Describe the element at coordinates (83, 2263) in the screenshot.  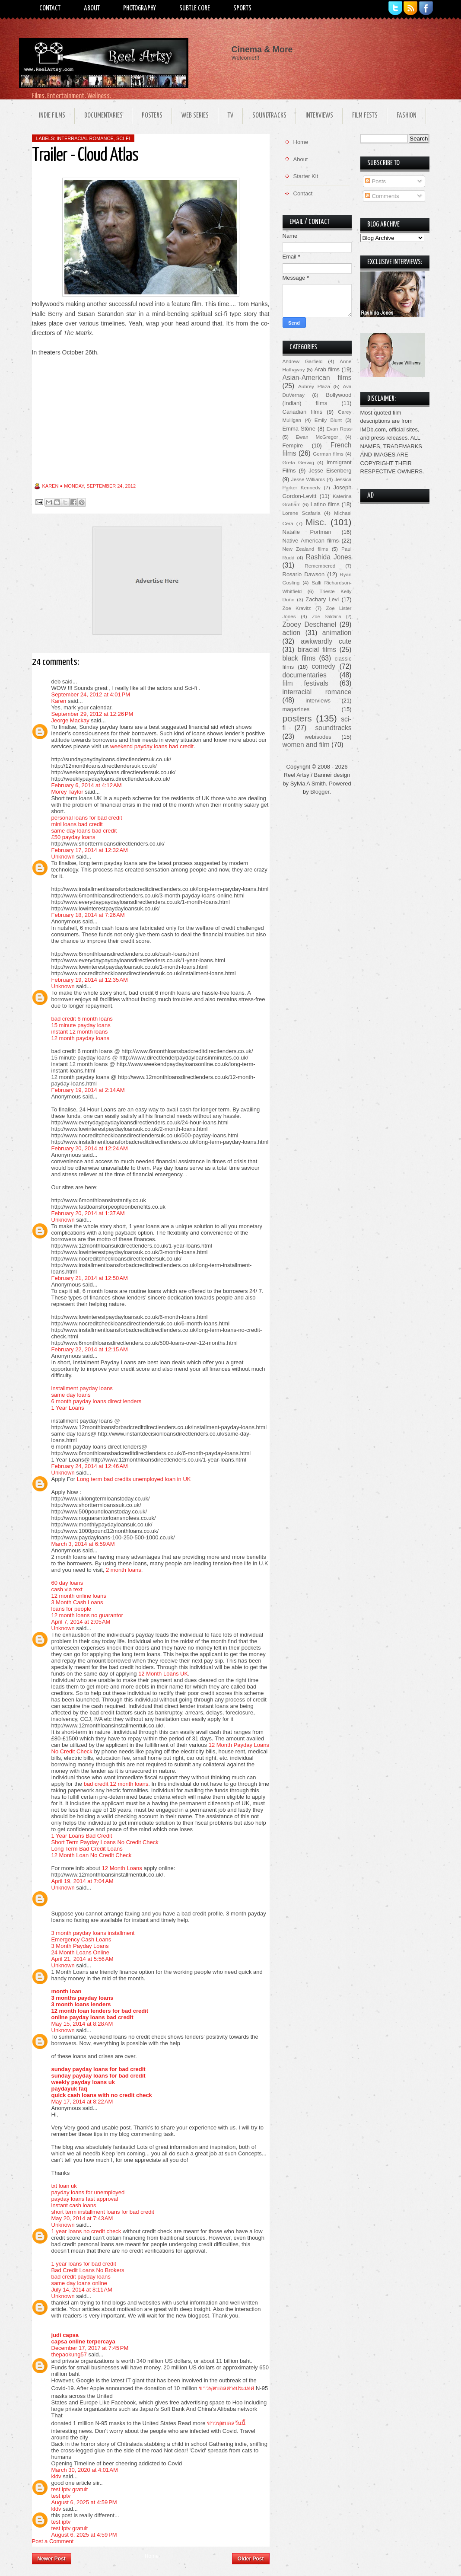
I see `1 year loans for bad credit` at that location.